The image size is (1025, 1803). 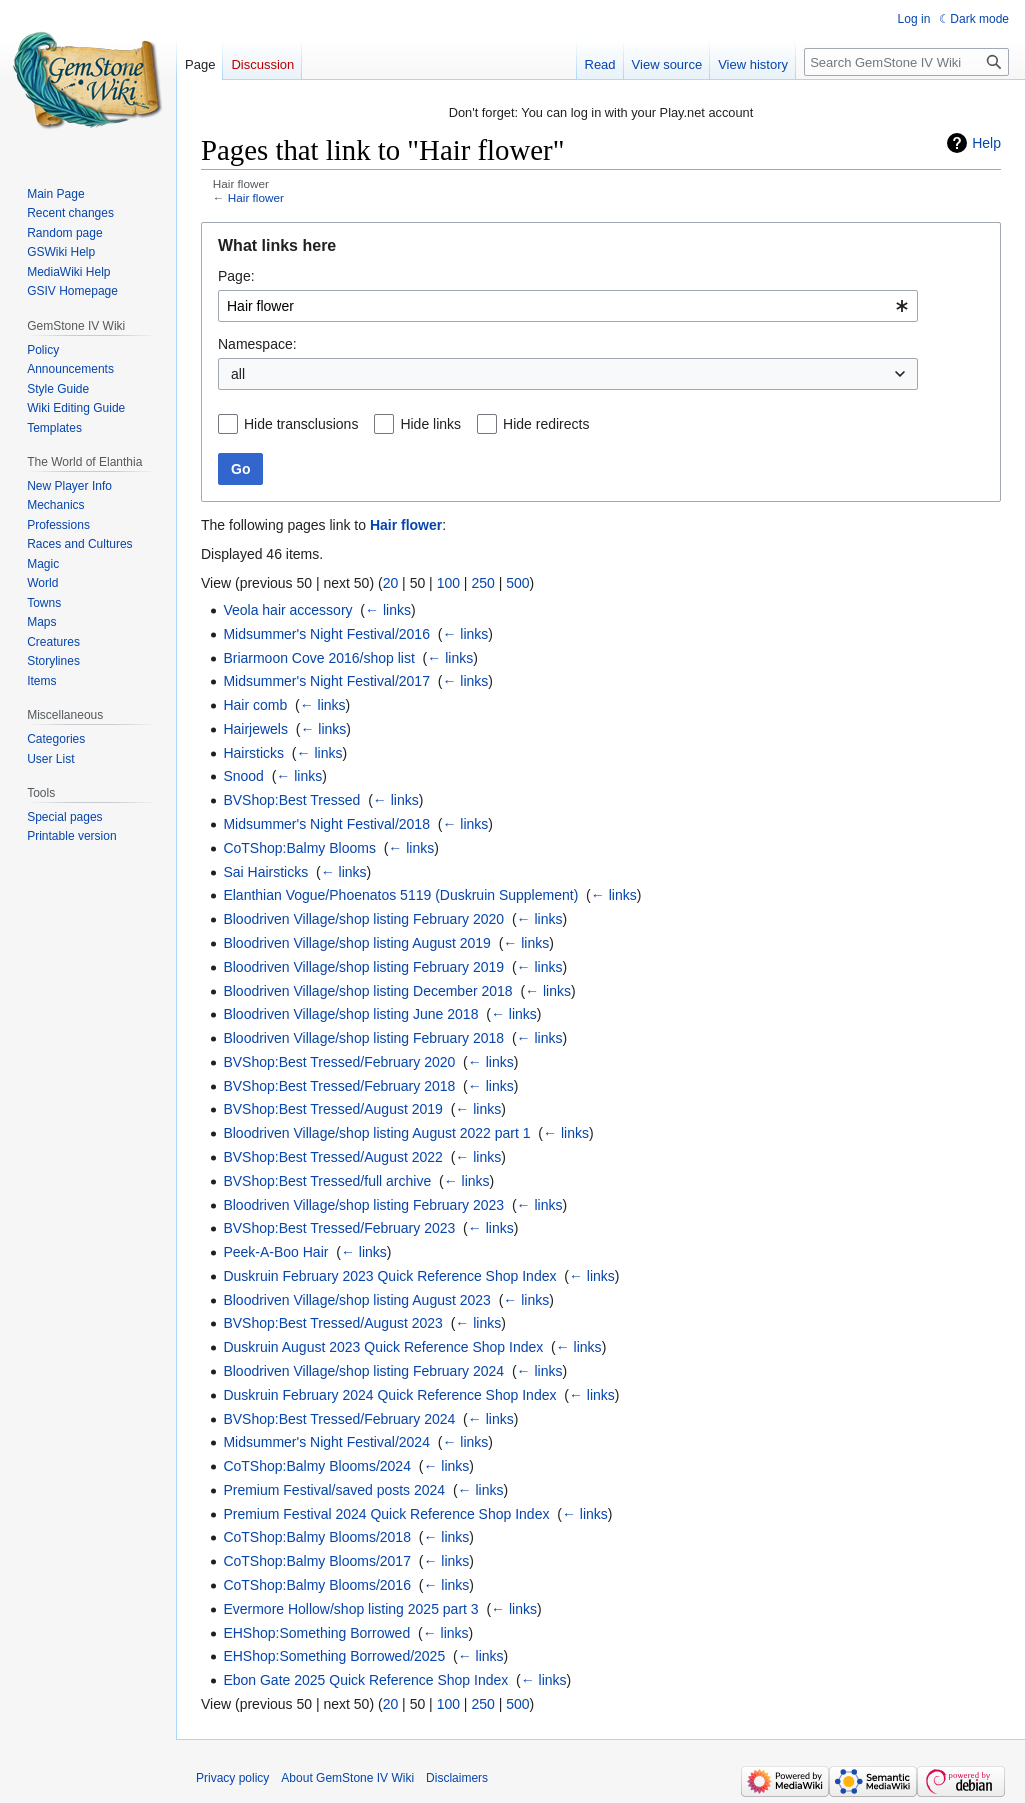 What do you see at coordinates (363, 1205) in the screenshot?
I see `Bloodriven Village/shop listing February 2023` at bounding box center [363, 1205].